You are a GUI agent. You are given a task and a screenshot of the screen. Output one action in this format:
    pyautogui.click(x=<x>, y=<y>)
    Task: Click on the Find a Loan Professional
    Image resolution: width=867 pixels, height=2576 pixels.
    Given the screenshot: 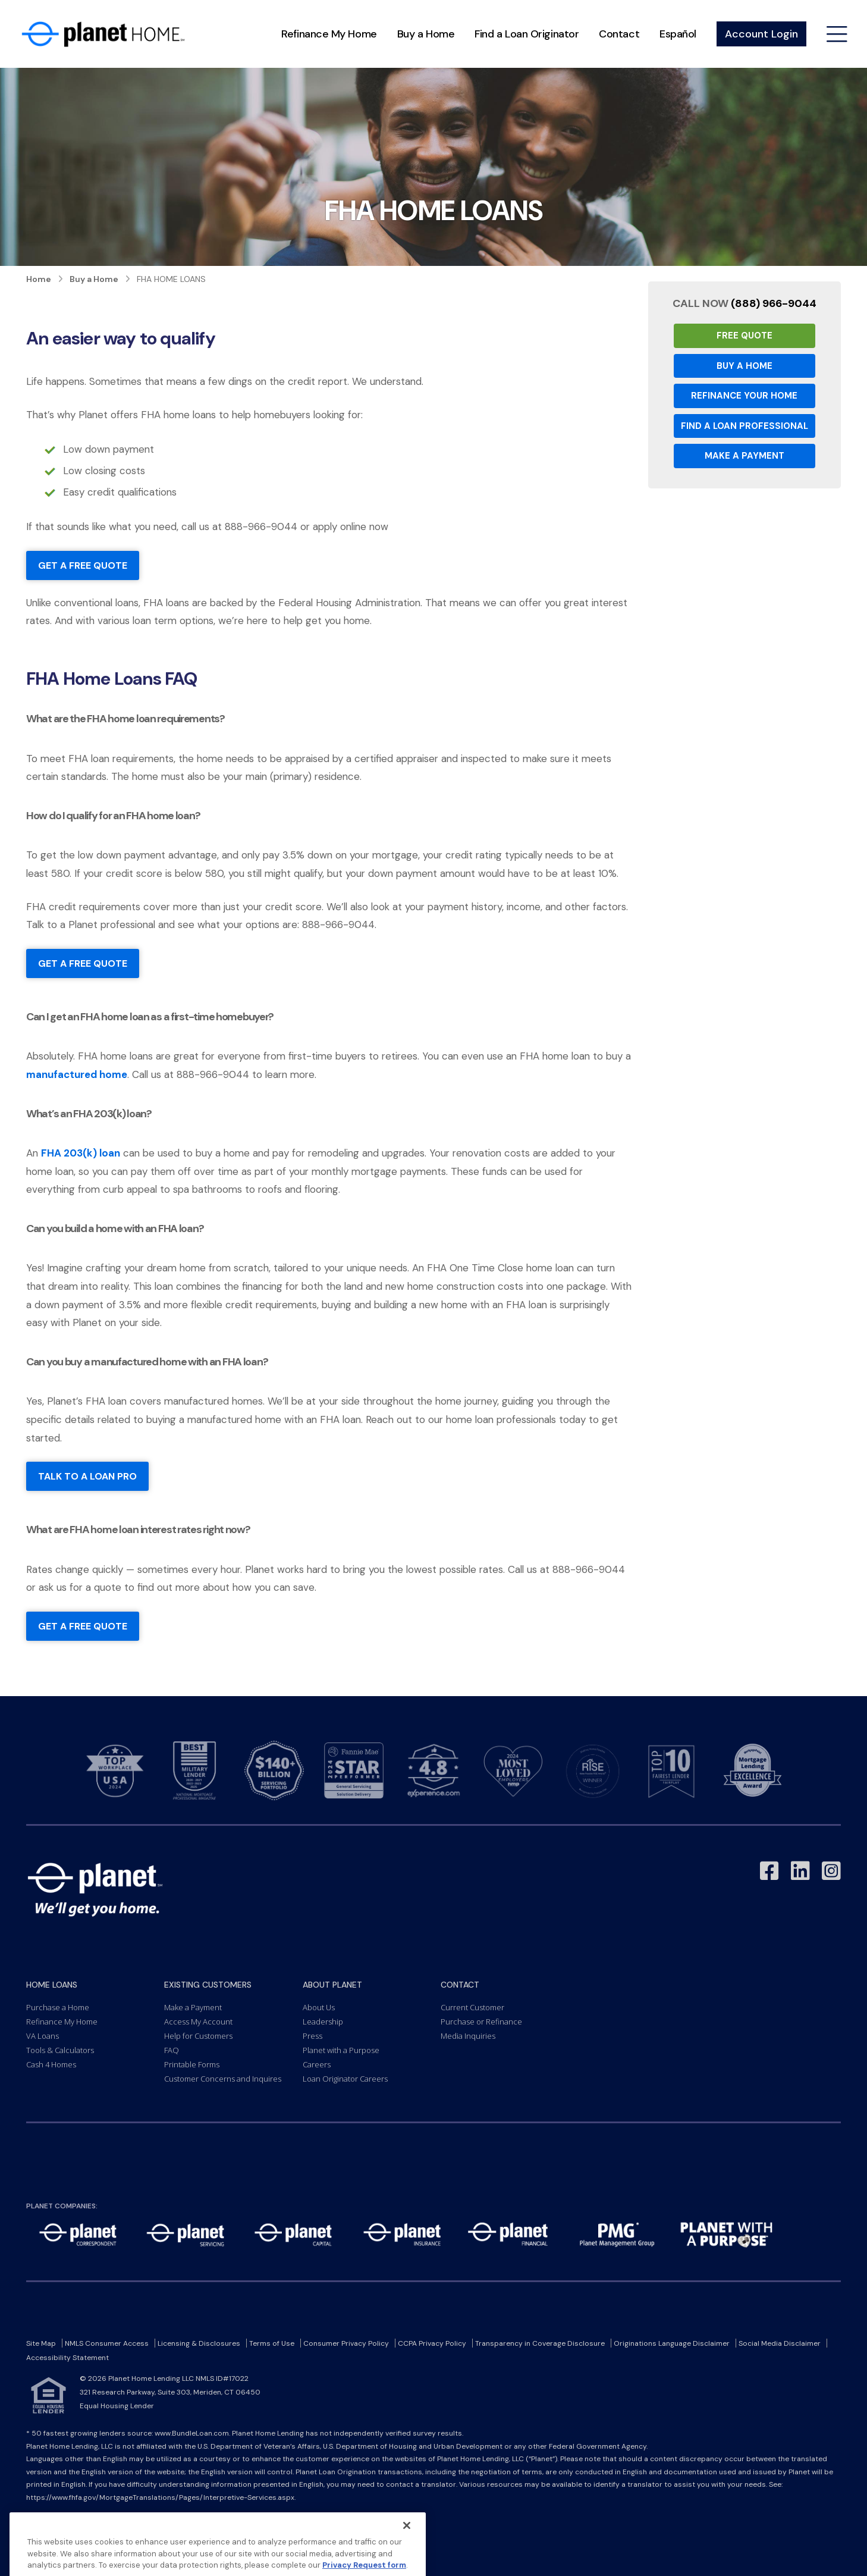 What is the action you would take?
    pyautogui.click(x=744, y=426)
    